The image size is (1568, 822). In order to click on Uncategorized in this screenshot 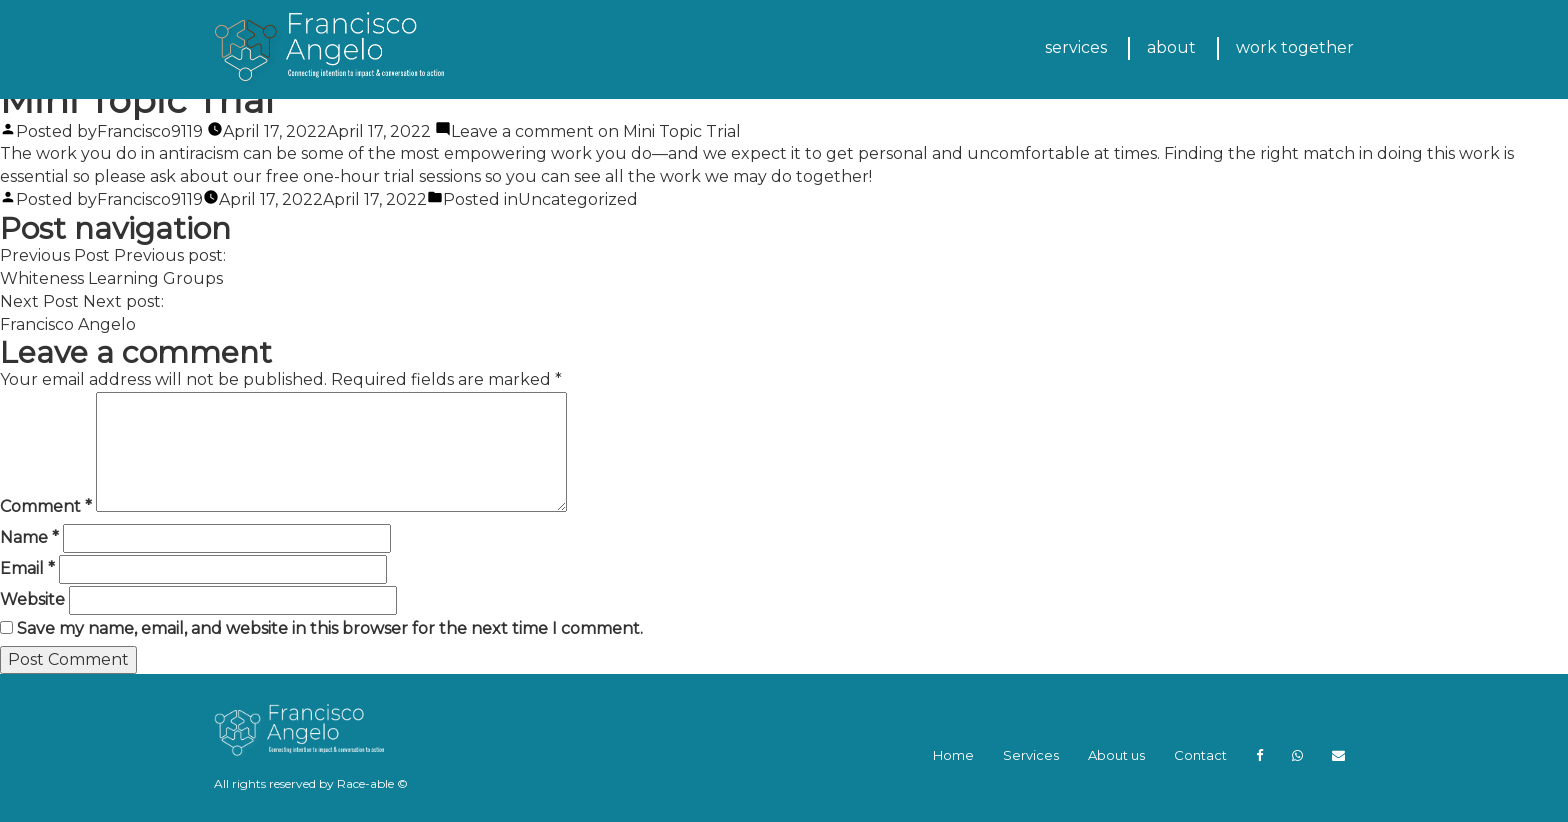, I will do `click(578, 199)`.